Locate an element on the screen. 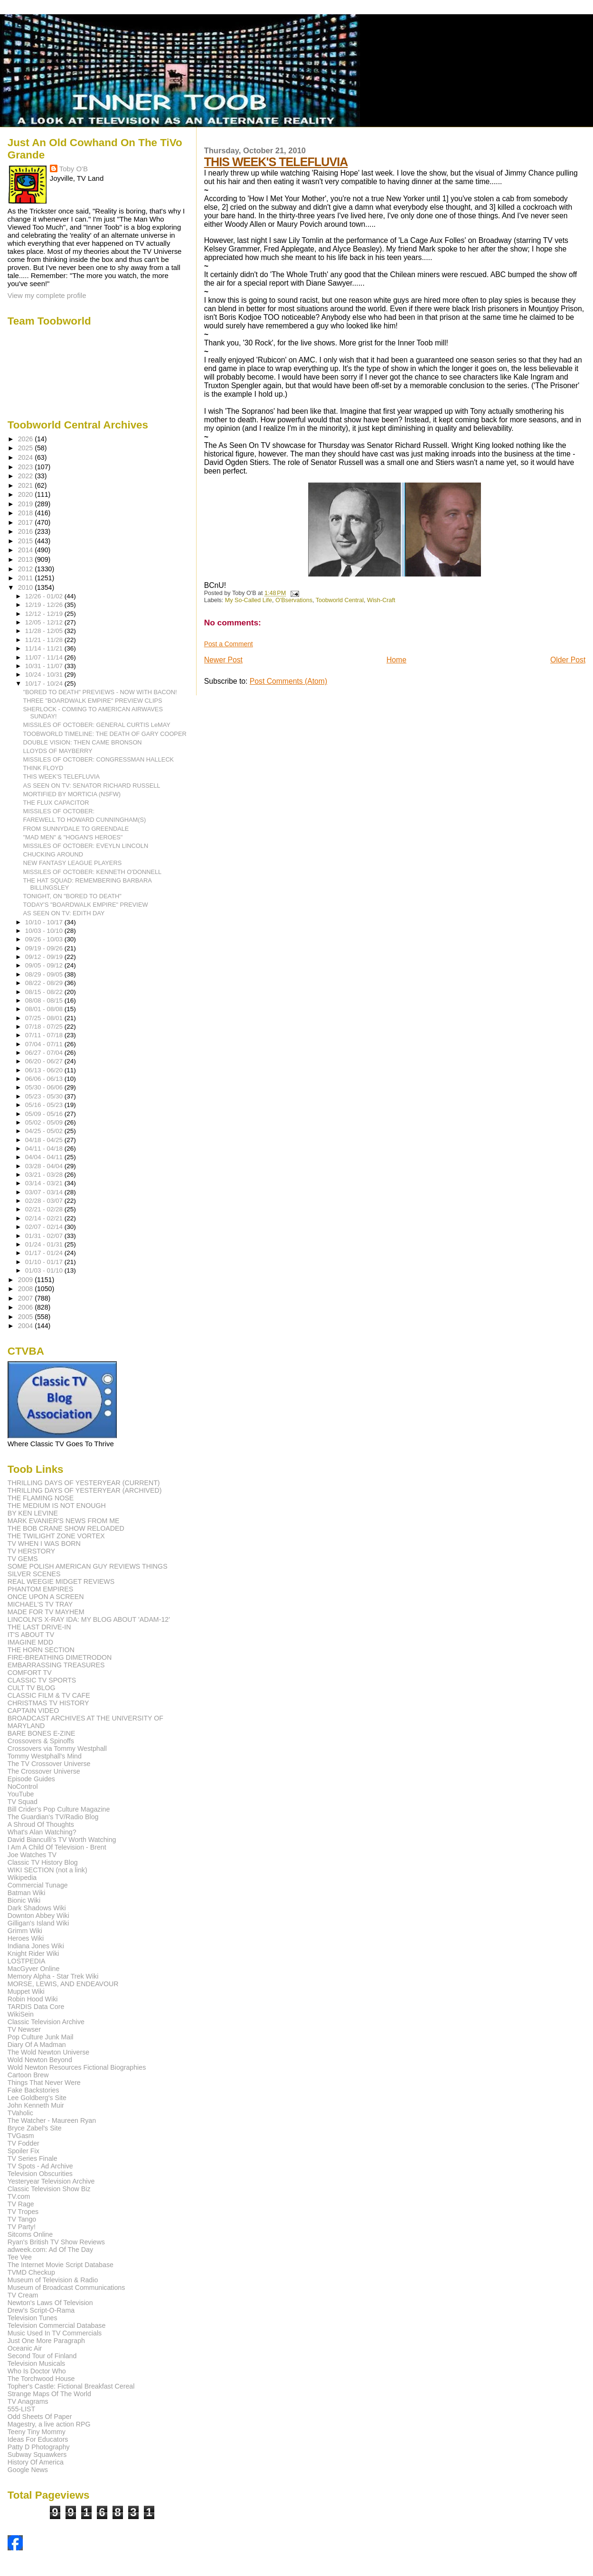 This screenshot has height=2576, width=593. Just One More Paragraph is located at coordinates (46, 2340).